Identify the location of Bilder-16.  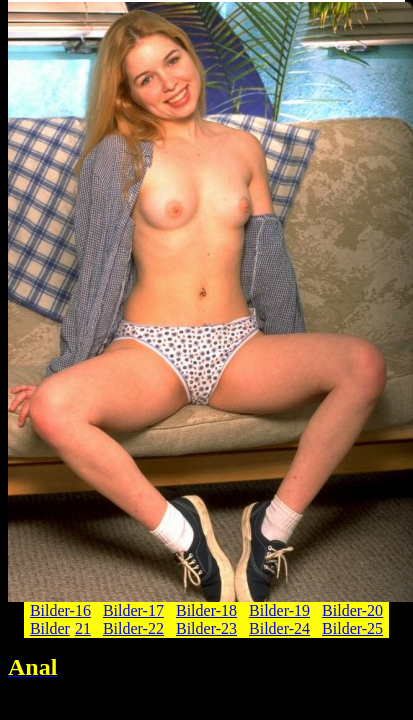
(60, 610).